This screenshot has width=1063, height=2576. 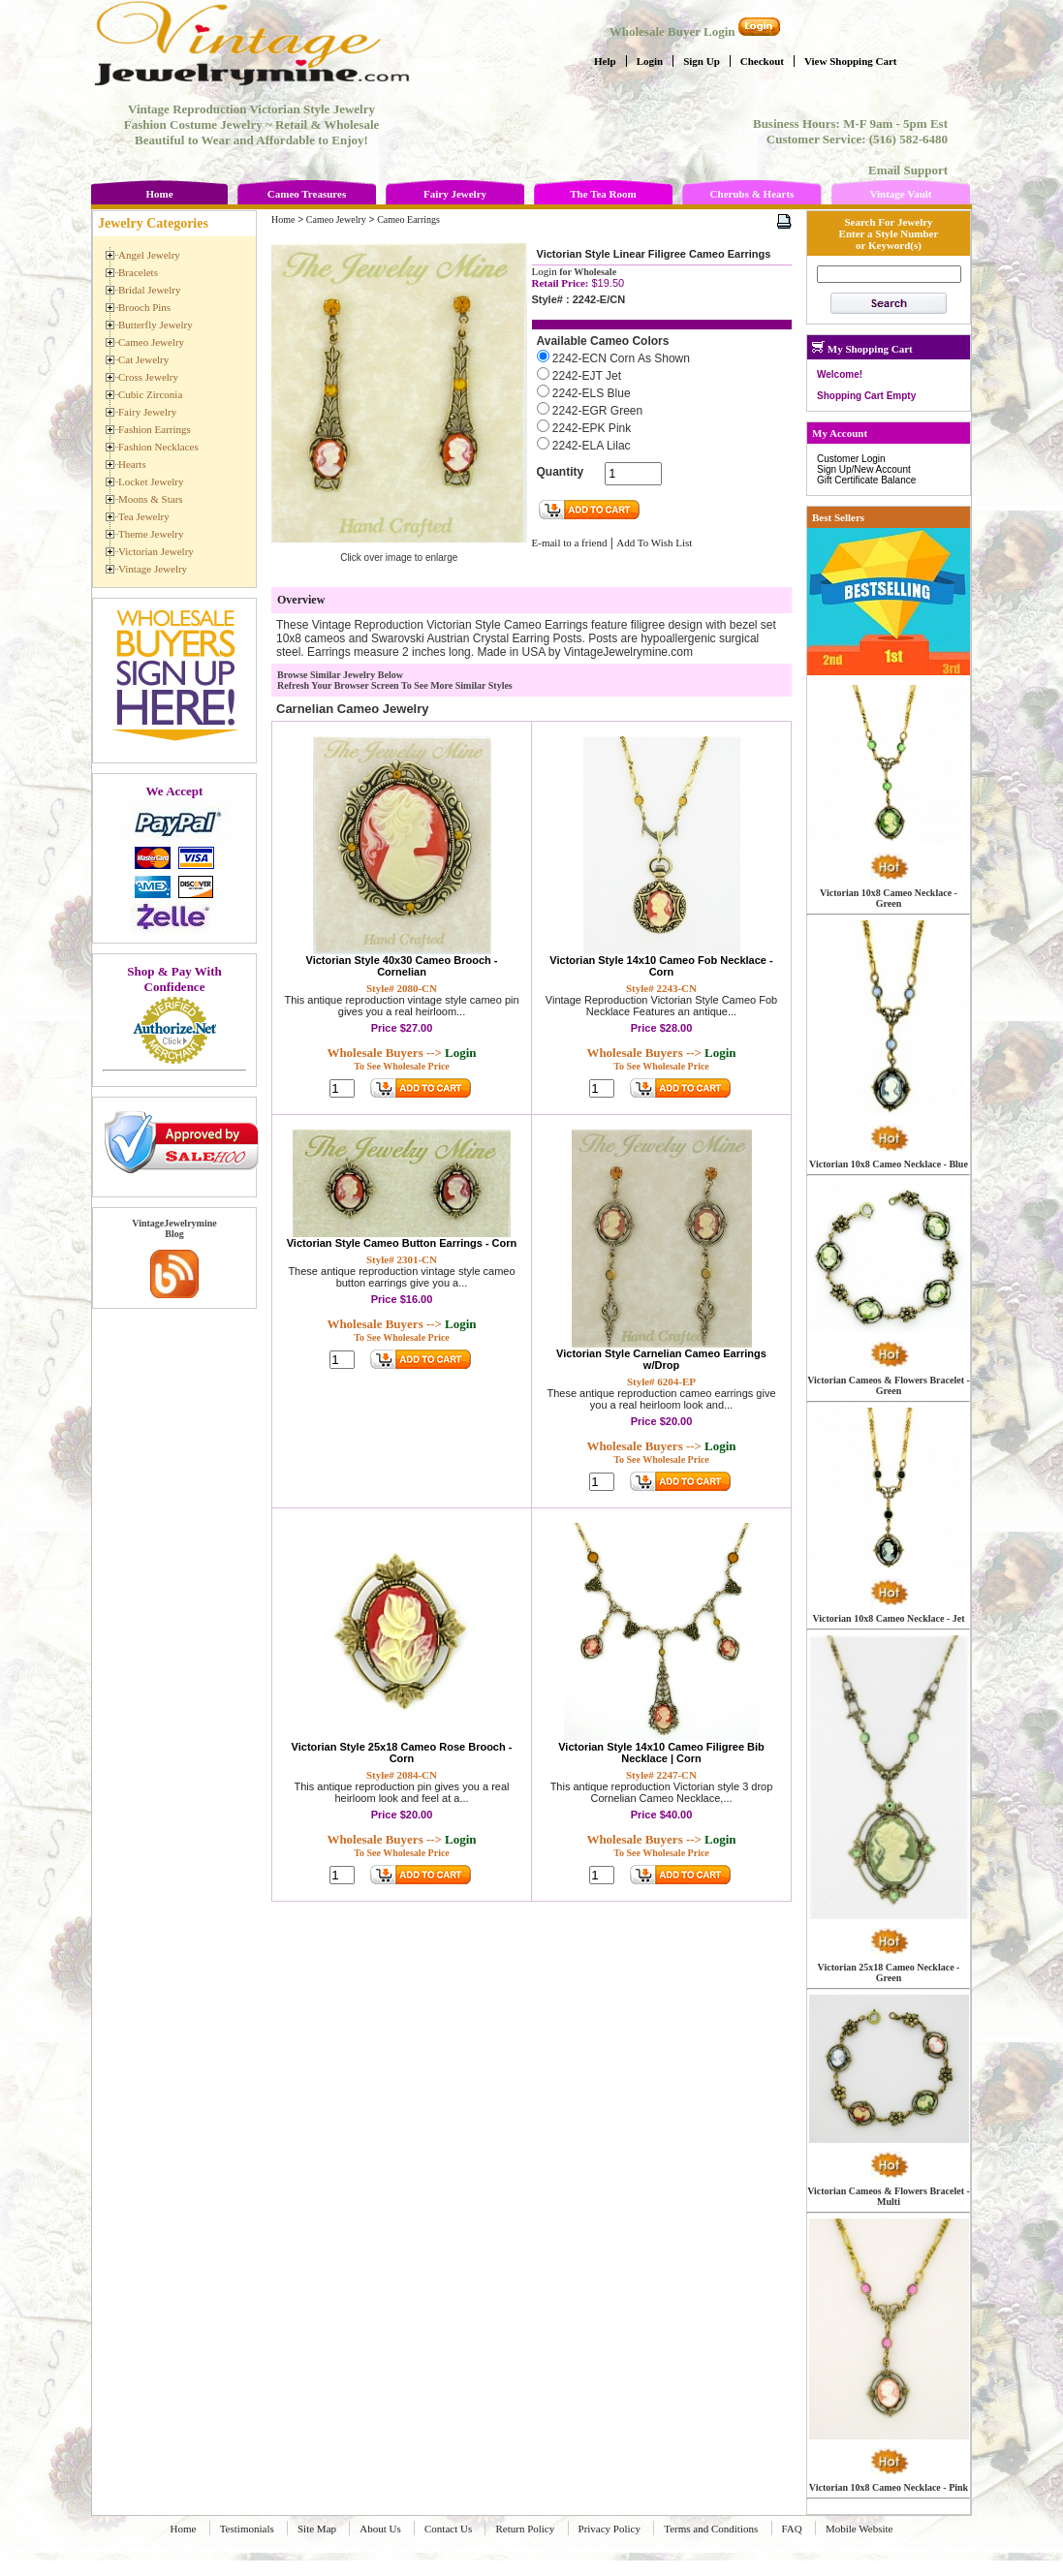 What do you see at coordinates (888, 1618) in the screenshot?
I see `Victorian 10x8 Cameo Necklace - Jet` at bounding box center [888, 1618].